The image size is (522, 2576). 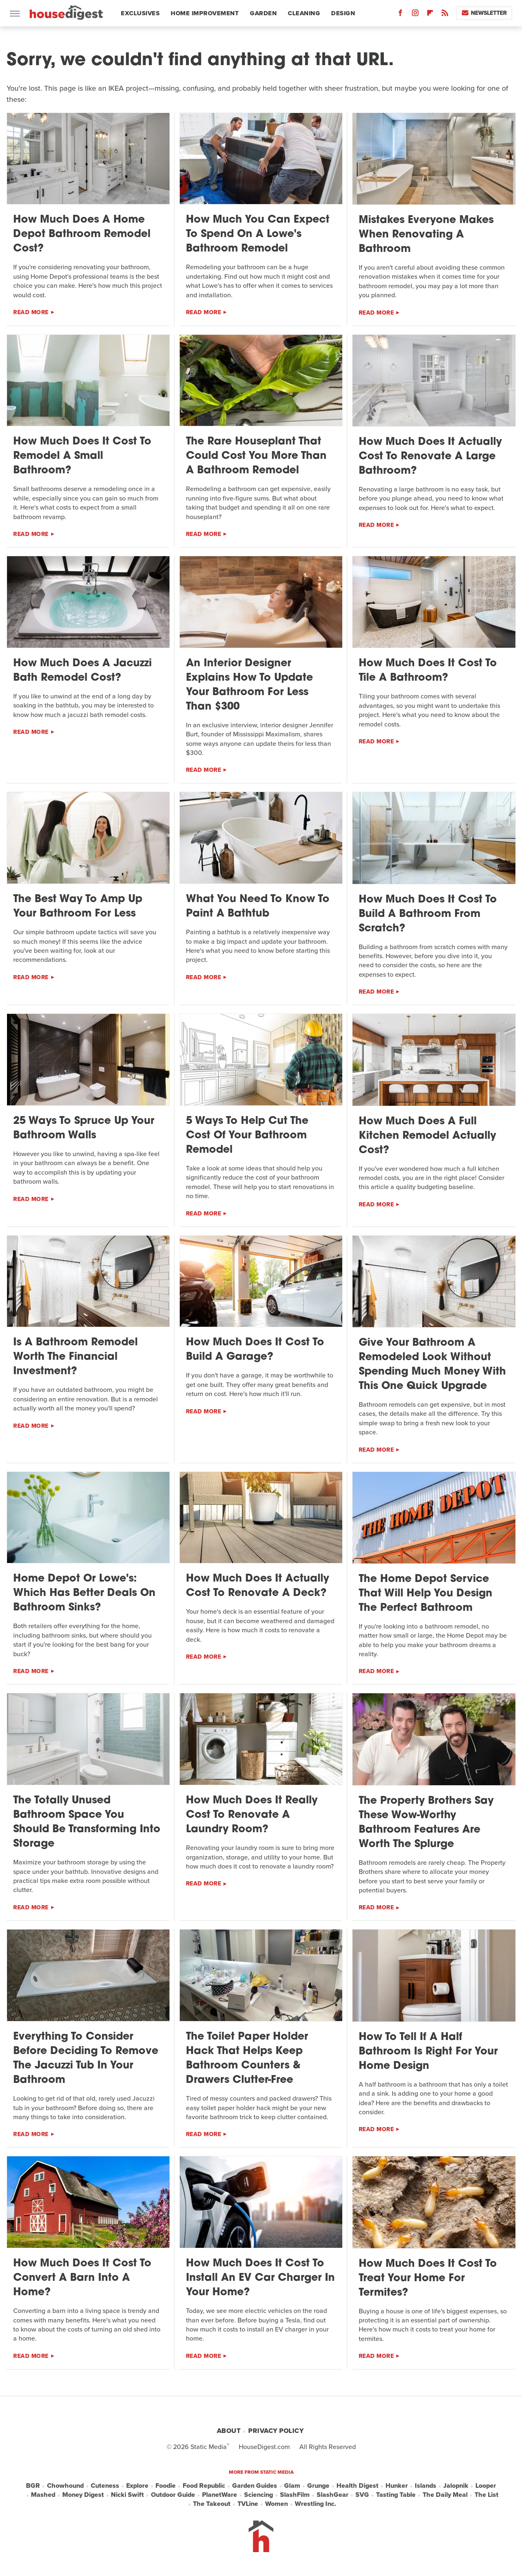 What do you see at coordinates (77, 906) in the screenshot?
I see `The Best Way To Amp Up Your Bathroom For Less` at bounding box center [77, 906].